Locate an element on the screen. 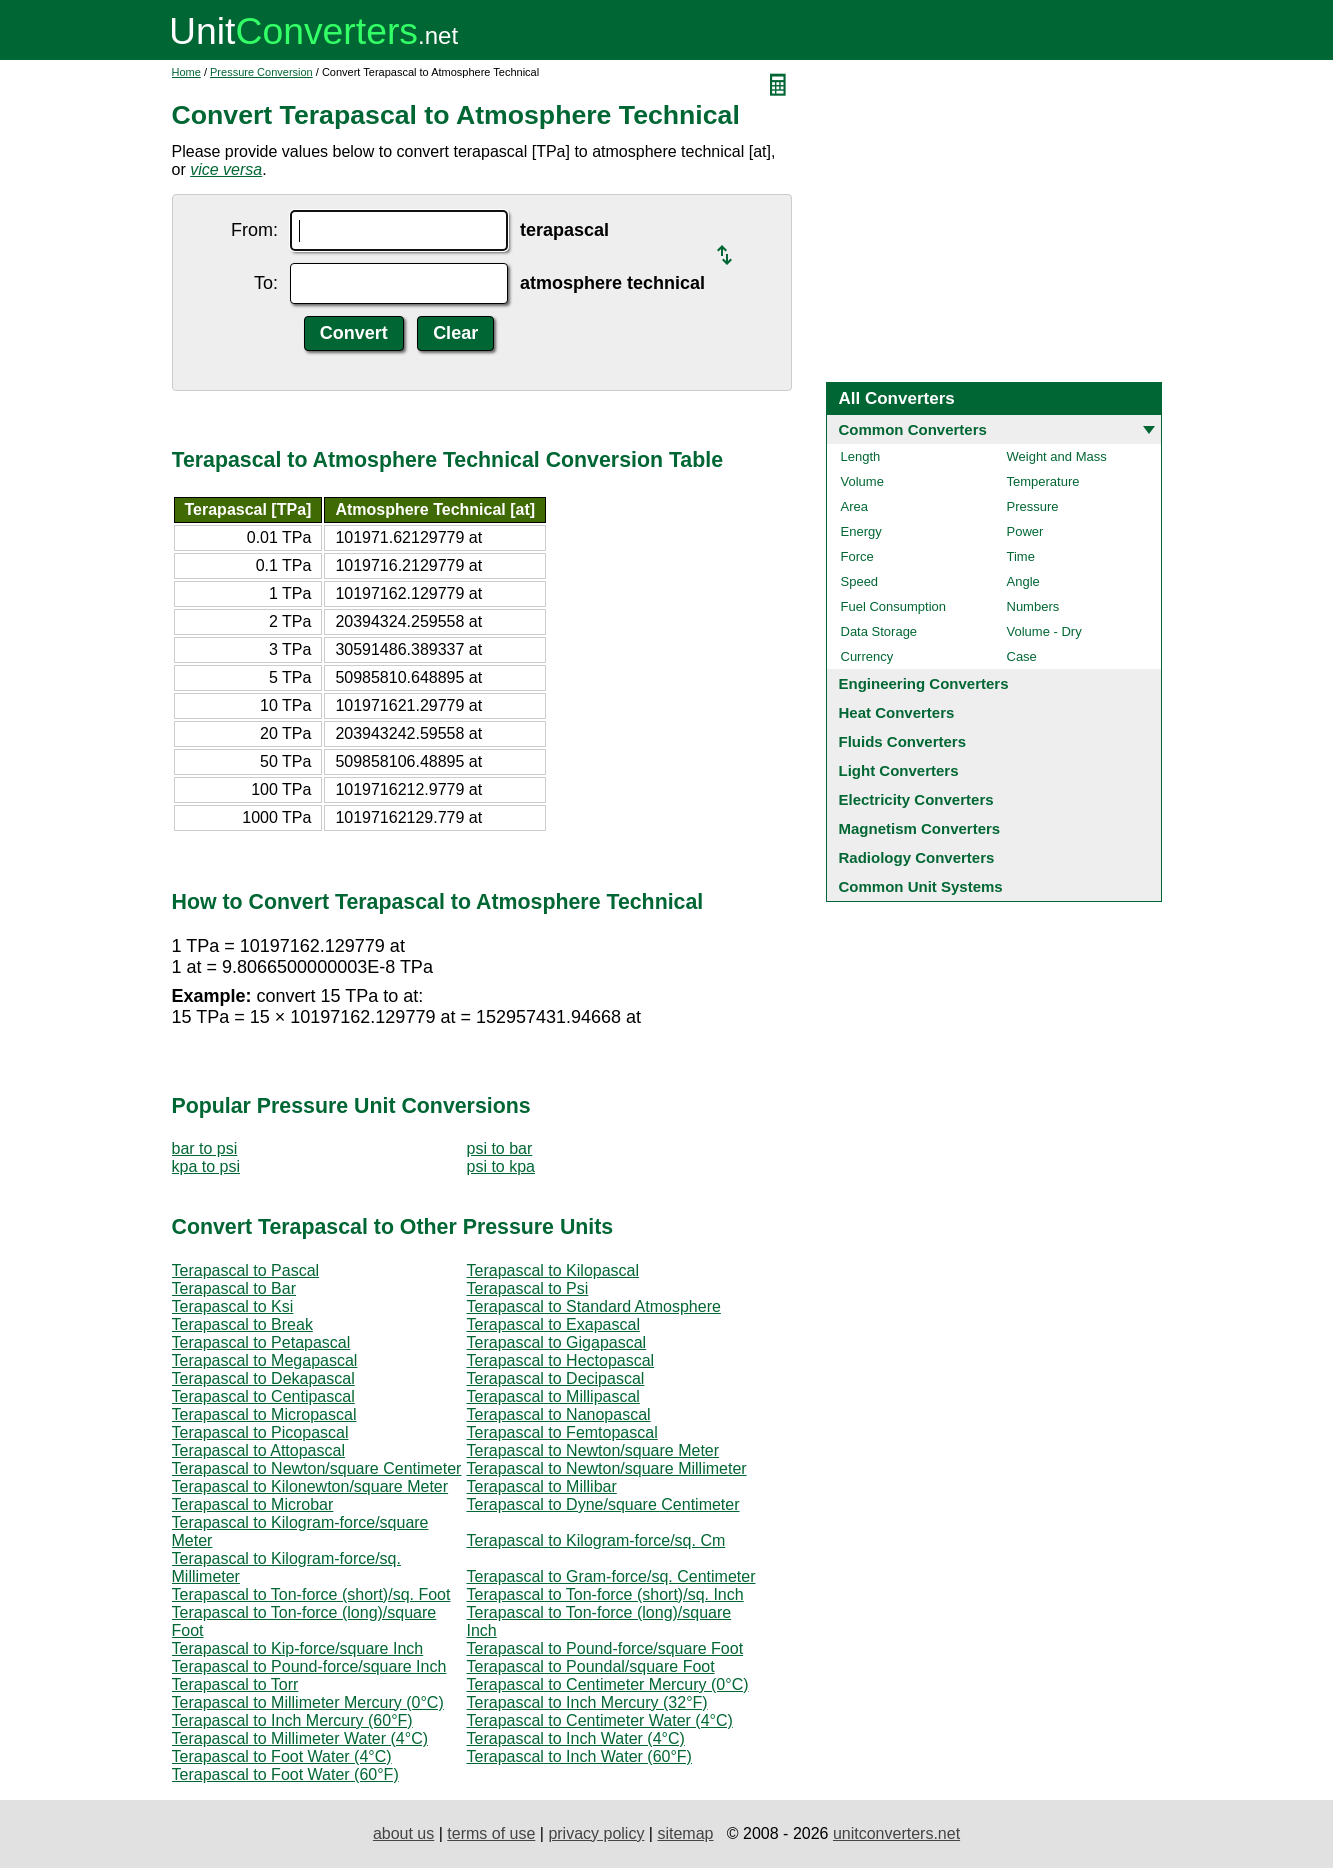 The image size is (1333, 1868). From: is located at coordinates (254, 230).